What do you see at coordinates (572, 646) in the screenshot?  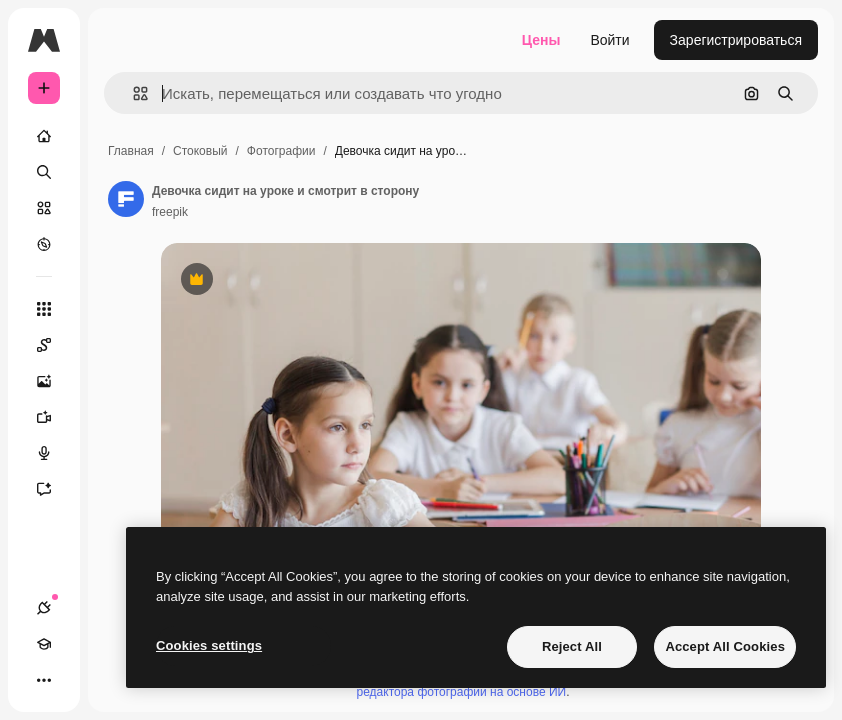 I see `Reject All` at bounding box center [572, 646].